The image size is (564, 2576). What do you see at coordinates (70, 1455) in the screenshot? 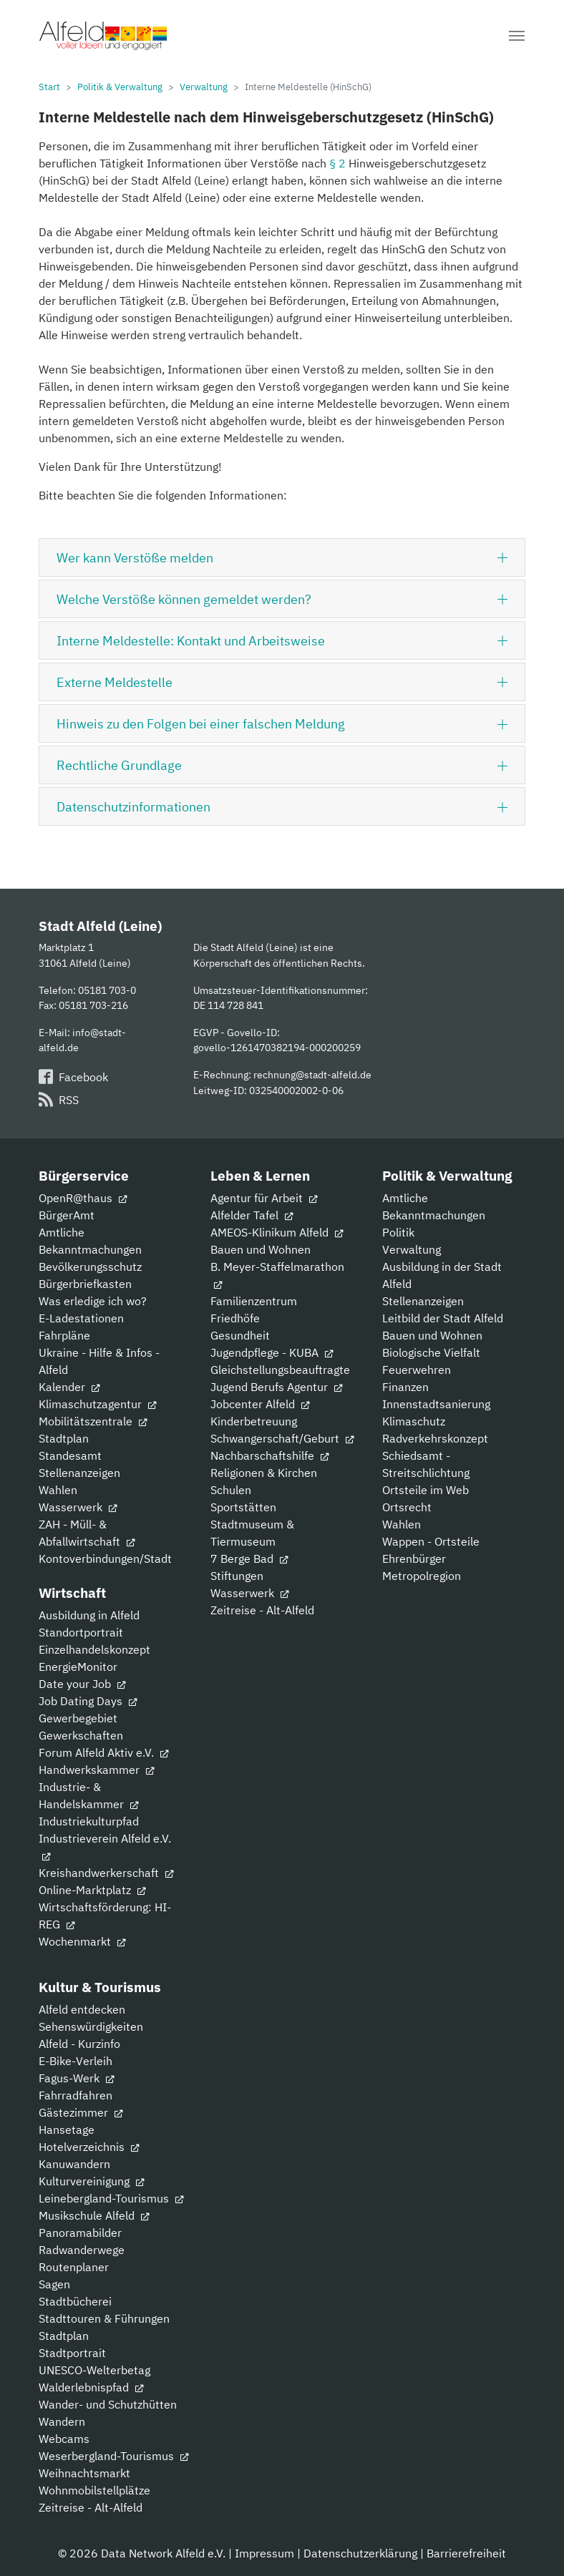
I see `Standesamt` at bounding box center [70, 1455].